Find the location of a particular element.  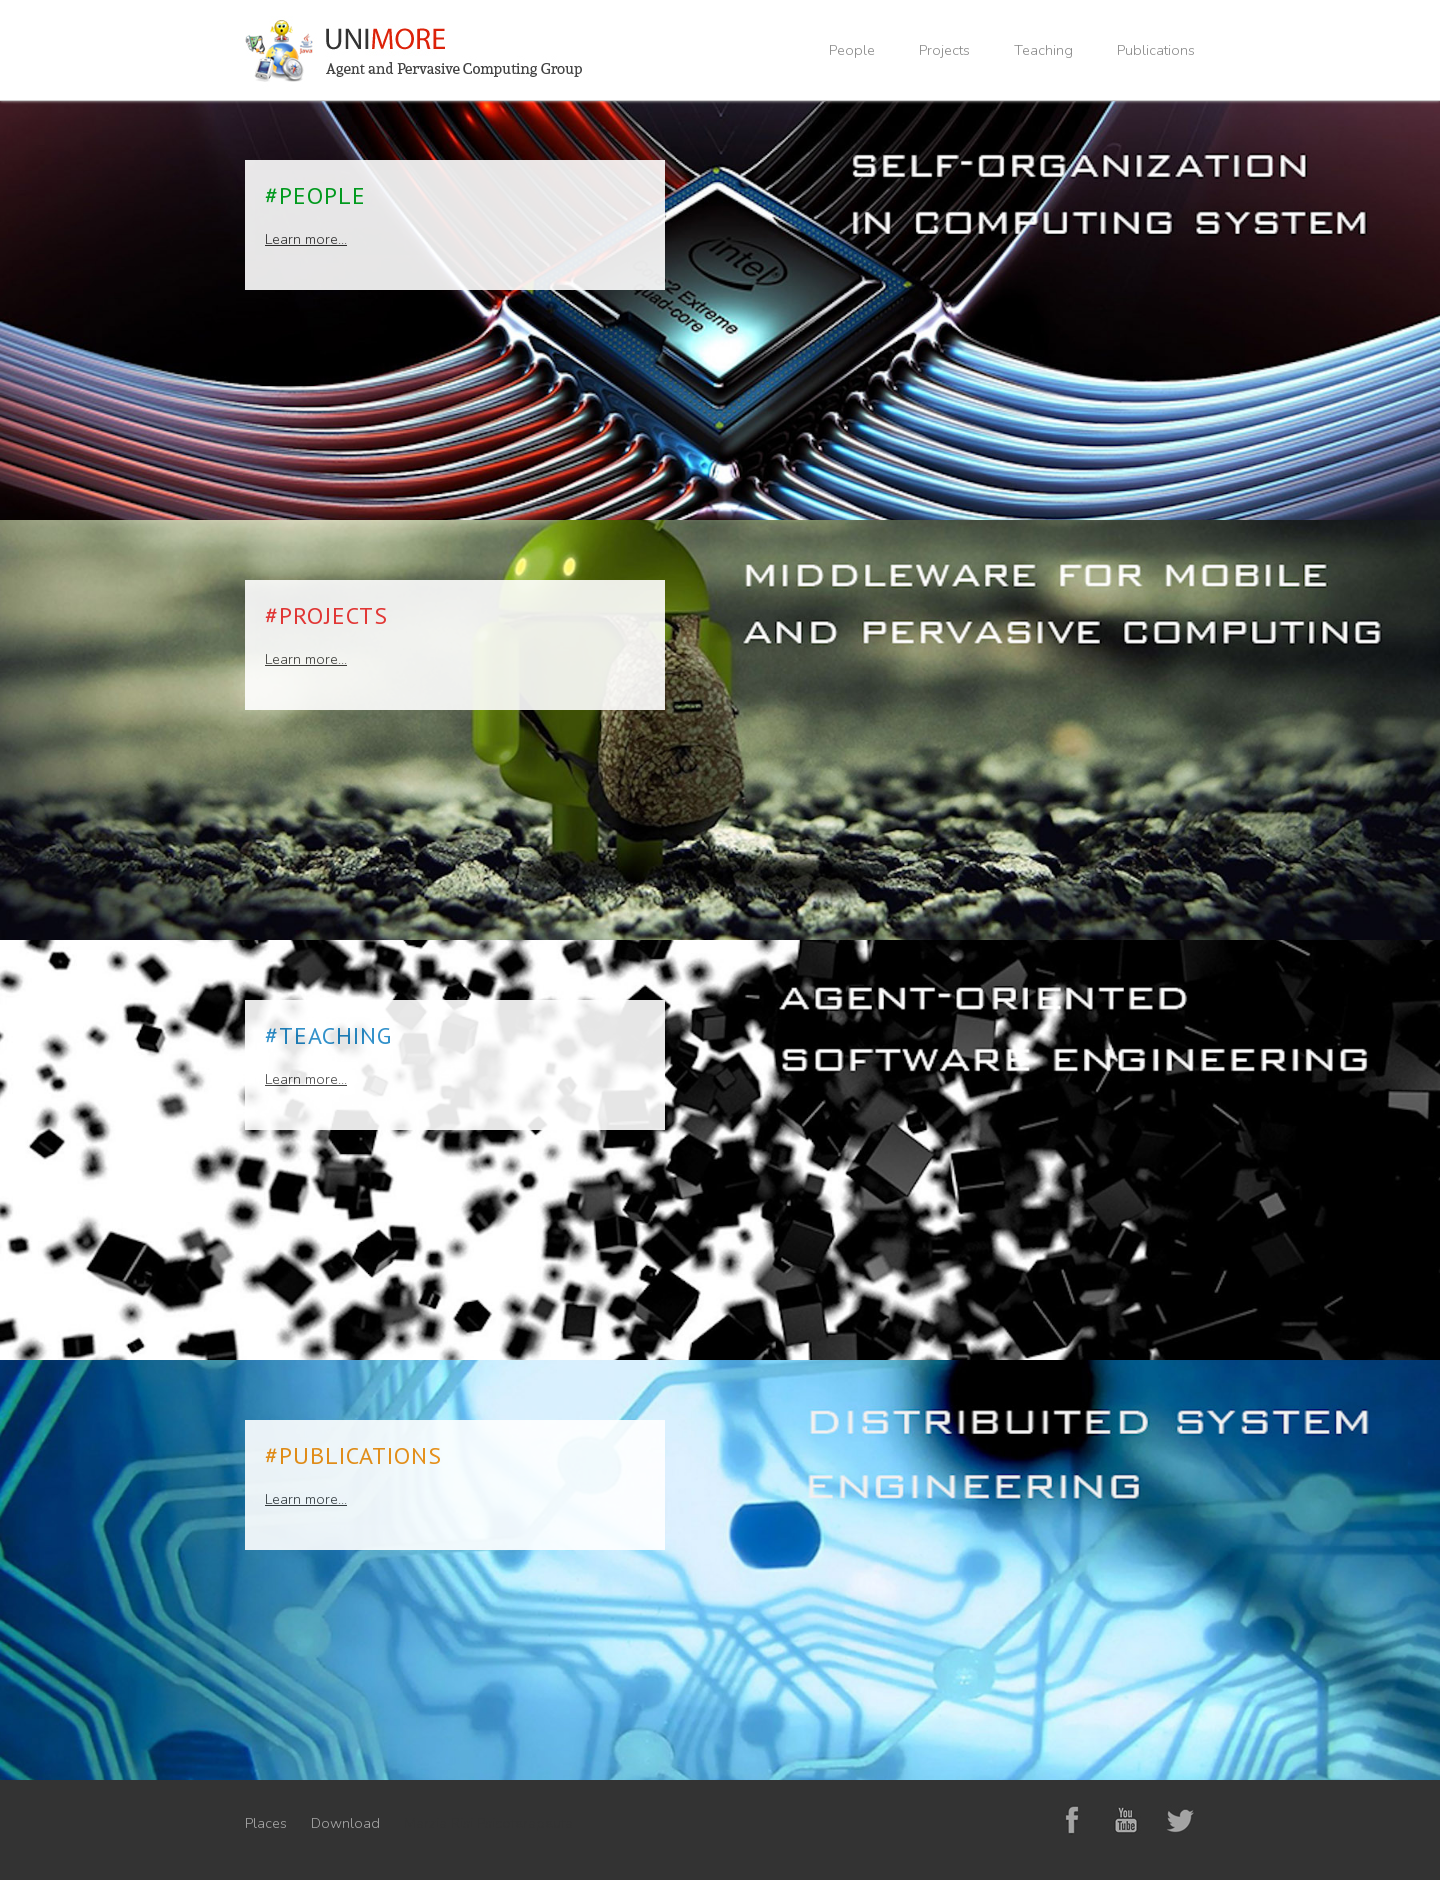

People is located at coordinates (852, 50).